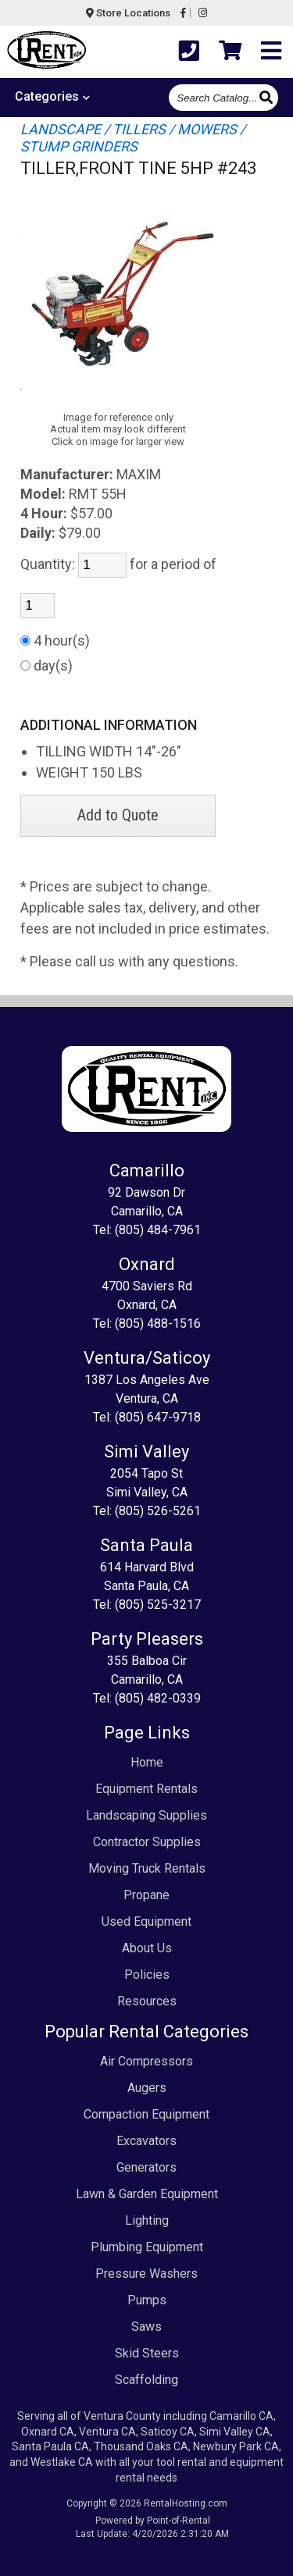 This screenshot has height=2576, width=293. Describe the element at coordinates (146, 1868) in the screenshot. I see `Moving Truck Rentals` at that location.